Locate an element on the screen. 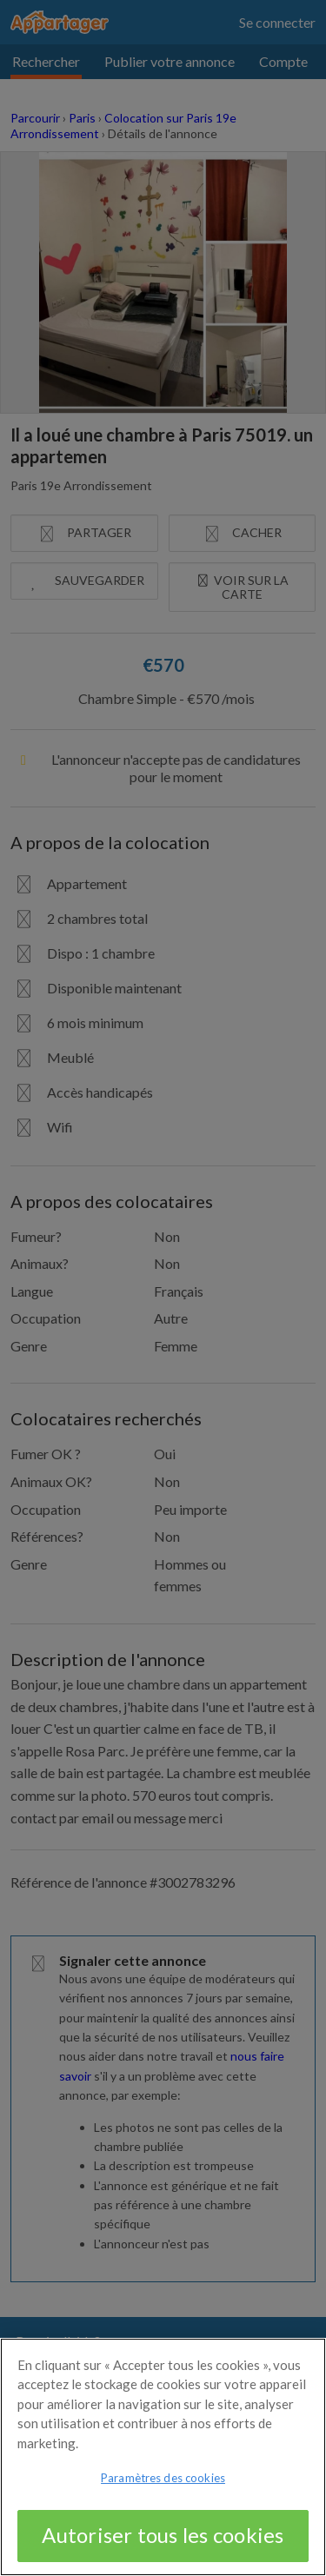  Autoriser tous les cookies is located at coordinates (162, 2546).